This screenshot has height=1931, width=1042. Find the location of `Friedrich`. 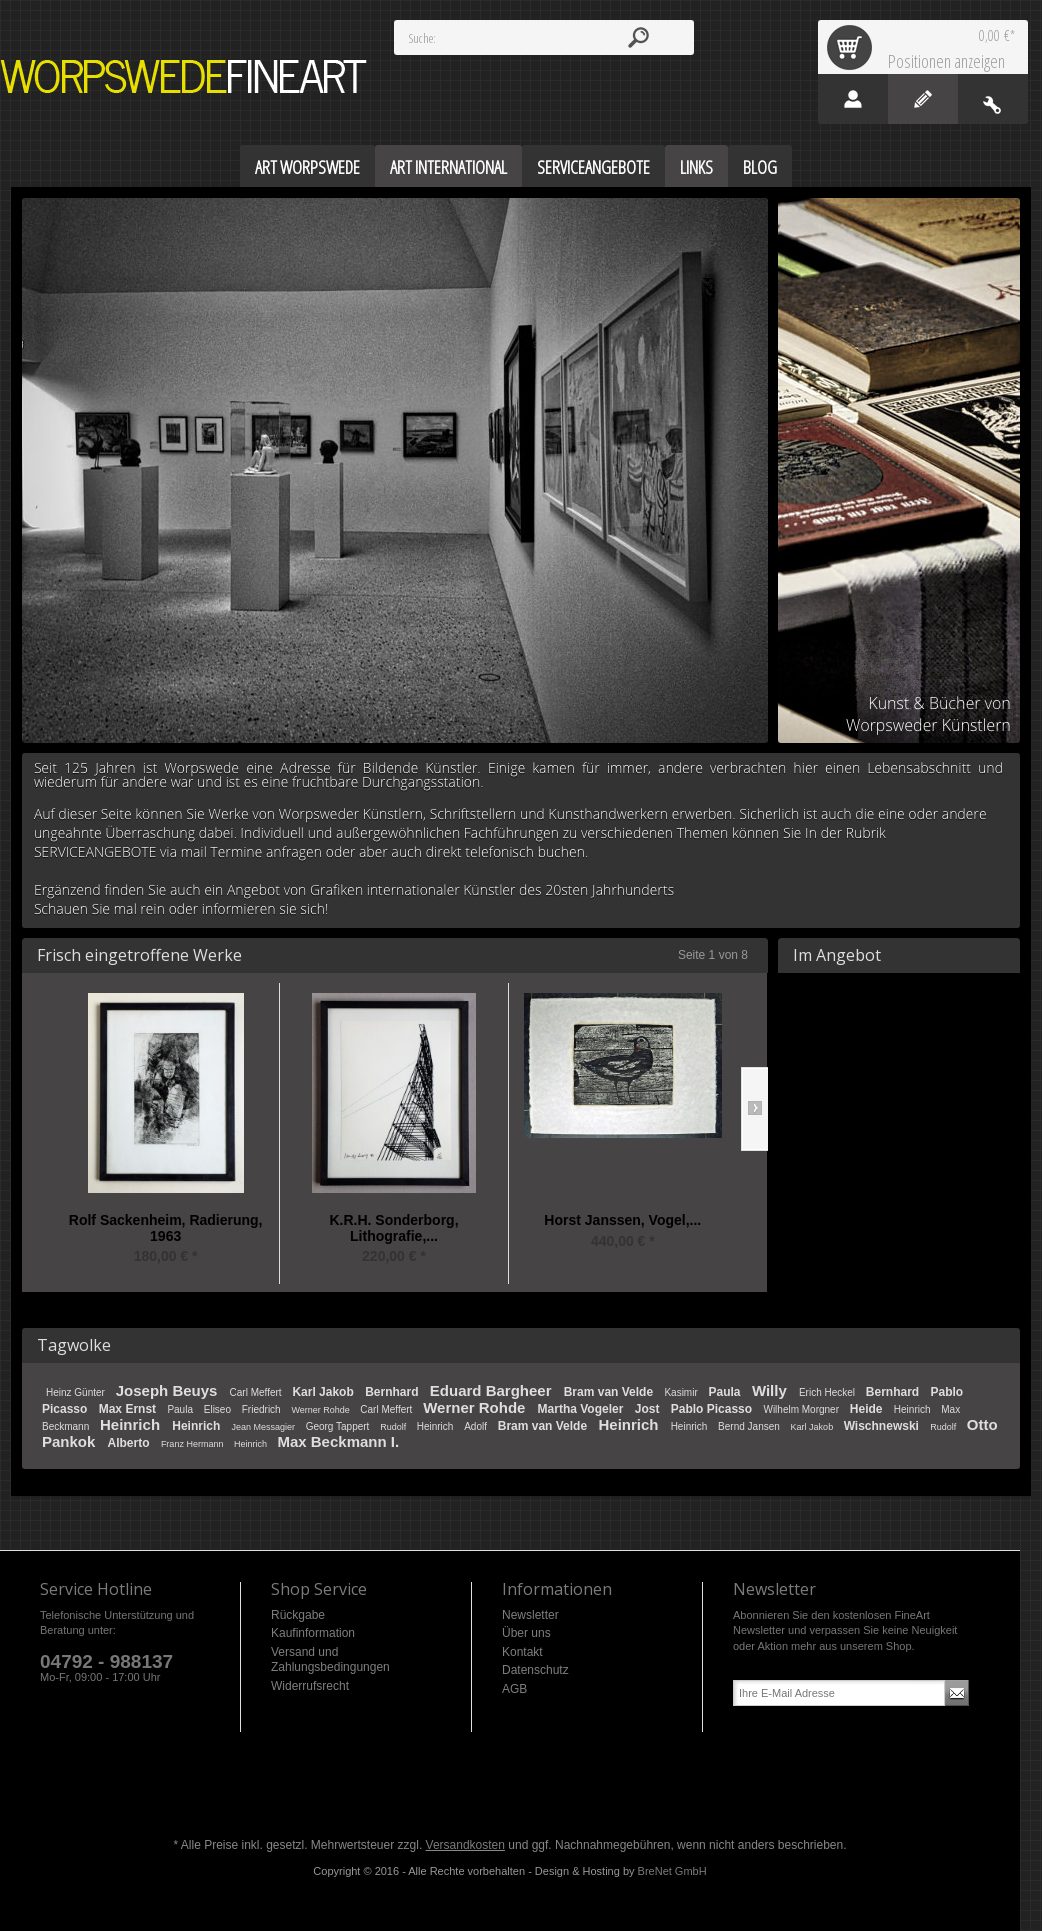

Friedrich is located at coordinates (263, 1409).